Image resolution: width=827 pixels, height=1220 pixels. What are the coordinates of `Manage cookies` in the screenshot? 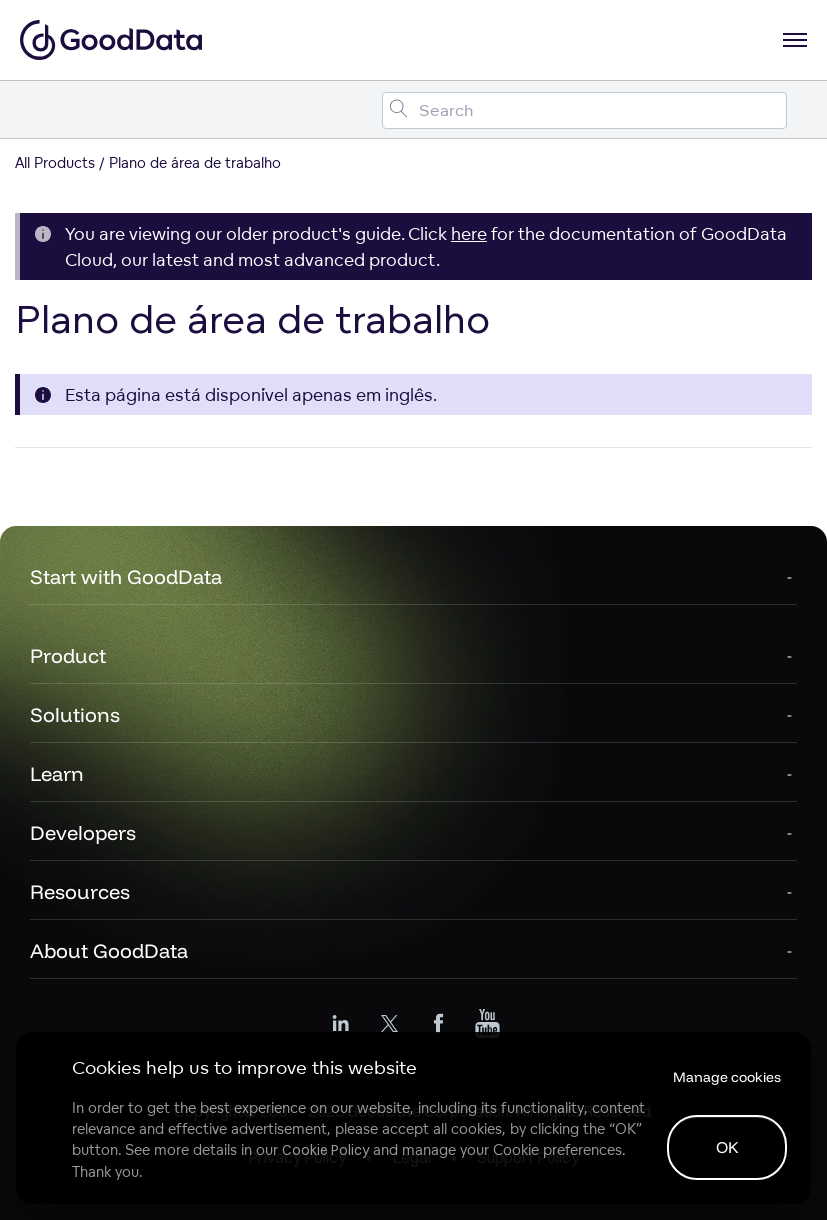 It's located at (727, 1077).